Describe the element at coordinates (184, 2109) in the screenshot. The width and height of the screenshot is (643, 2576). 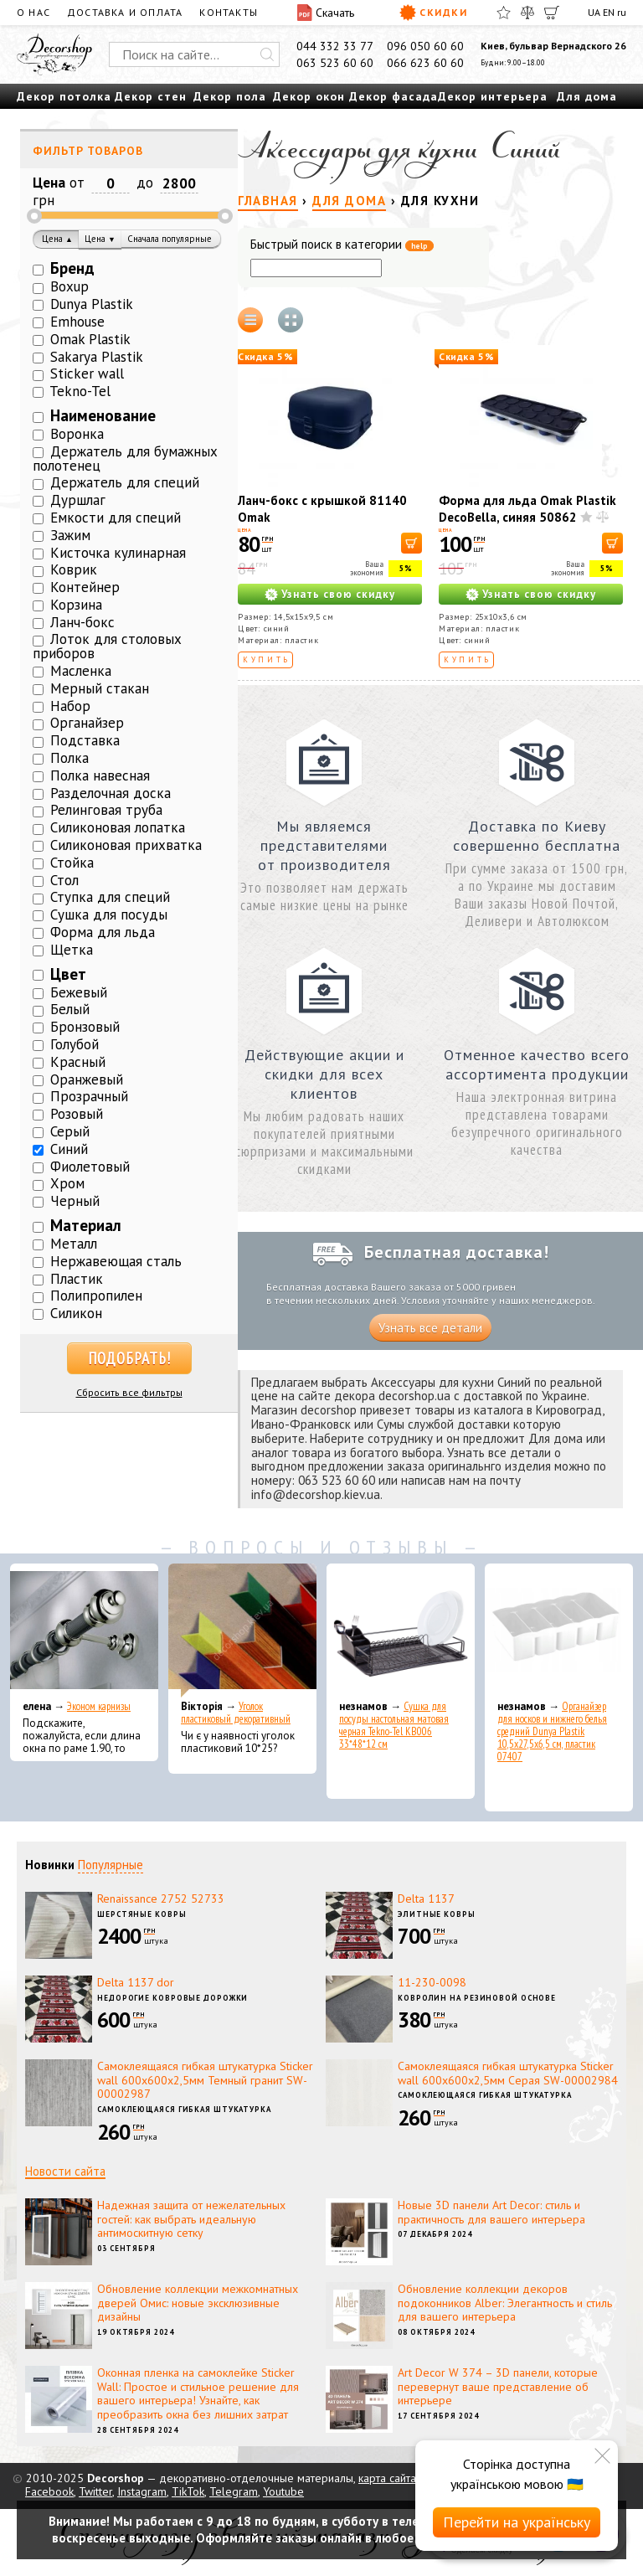
I see `Самоклеющаяся гибкая штукатурка` at that location.